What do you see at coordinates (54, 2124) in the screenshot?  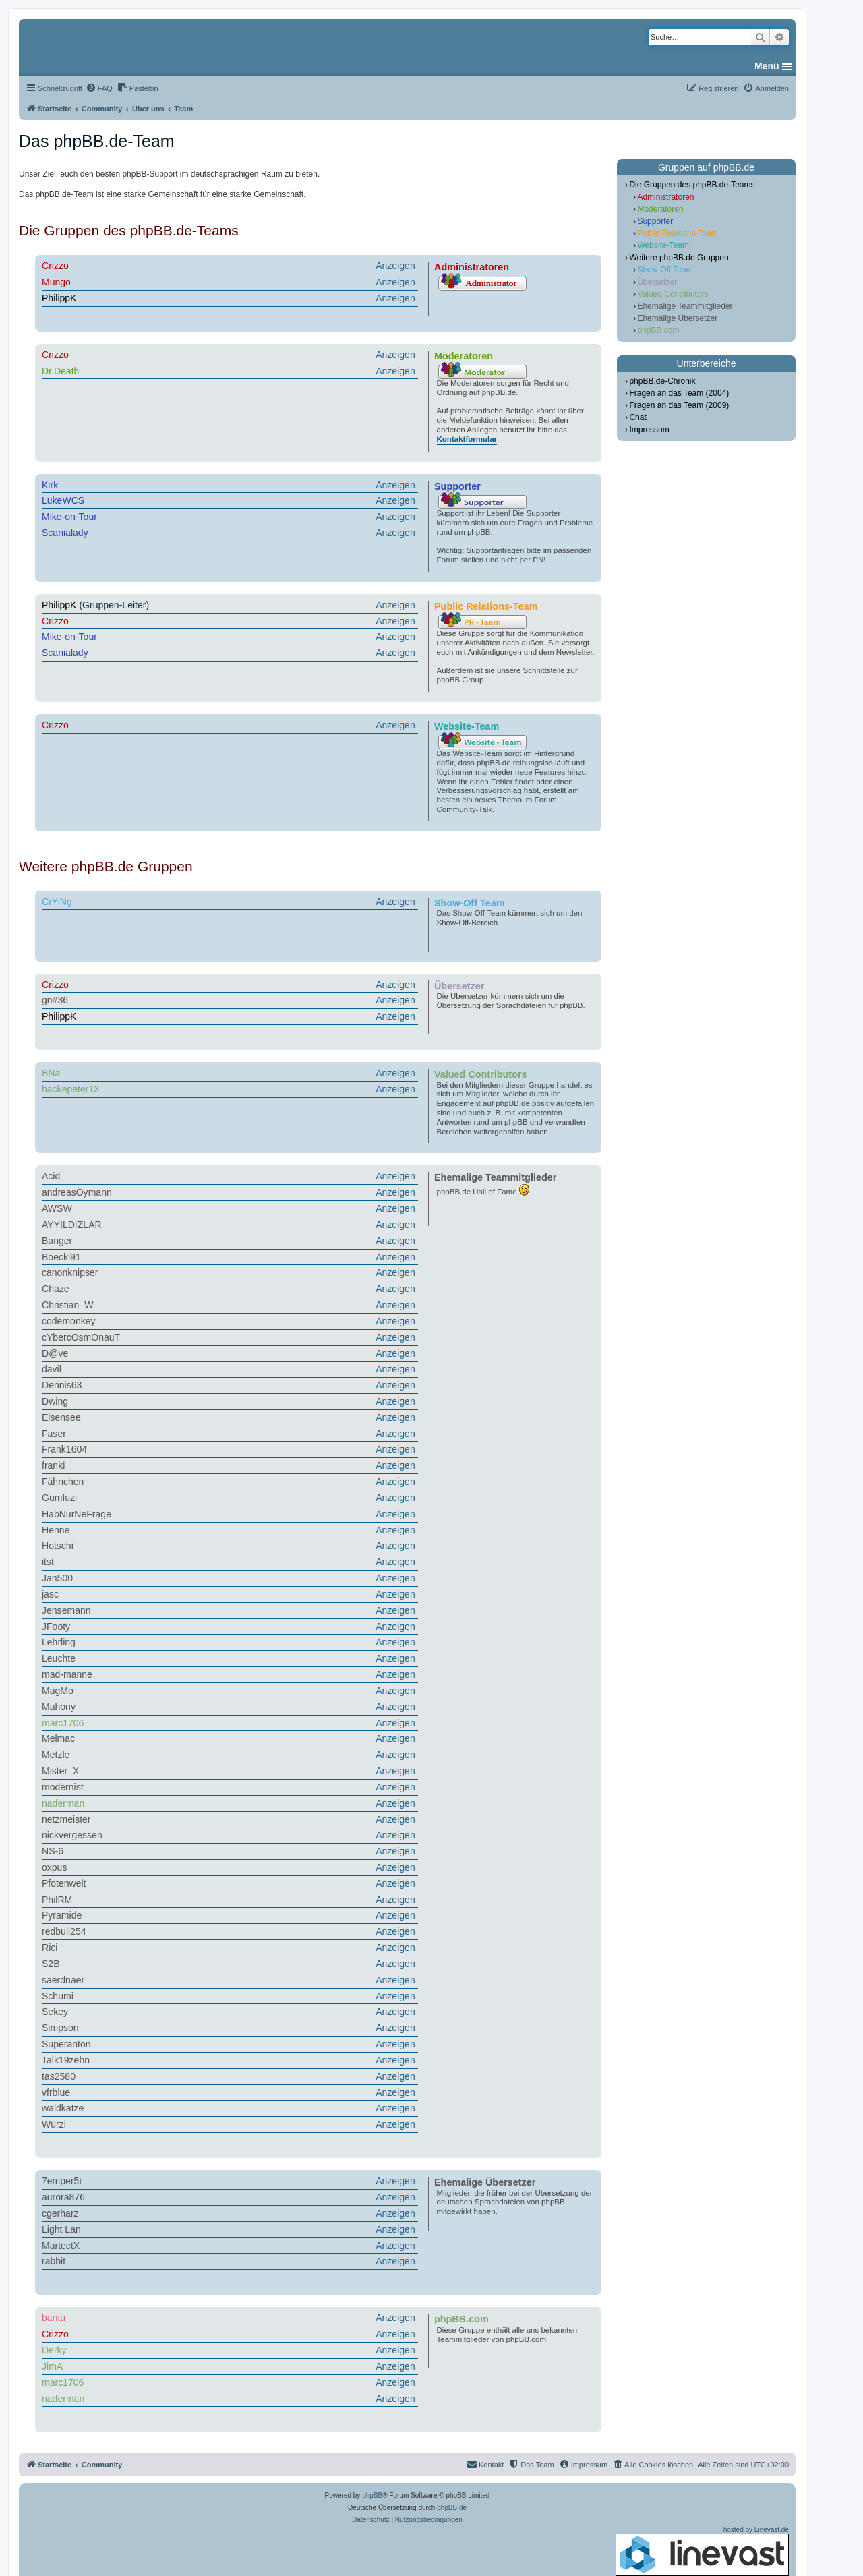 I see `Würzi` at bounding box center [54, 2124].